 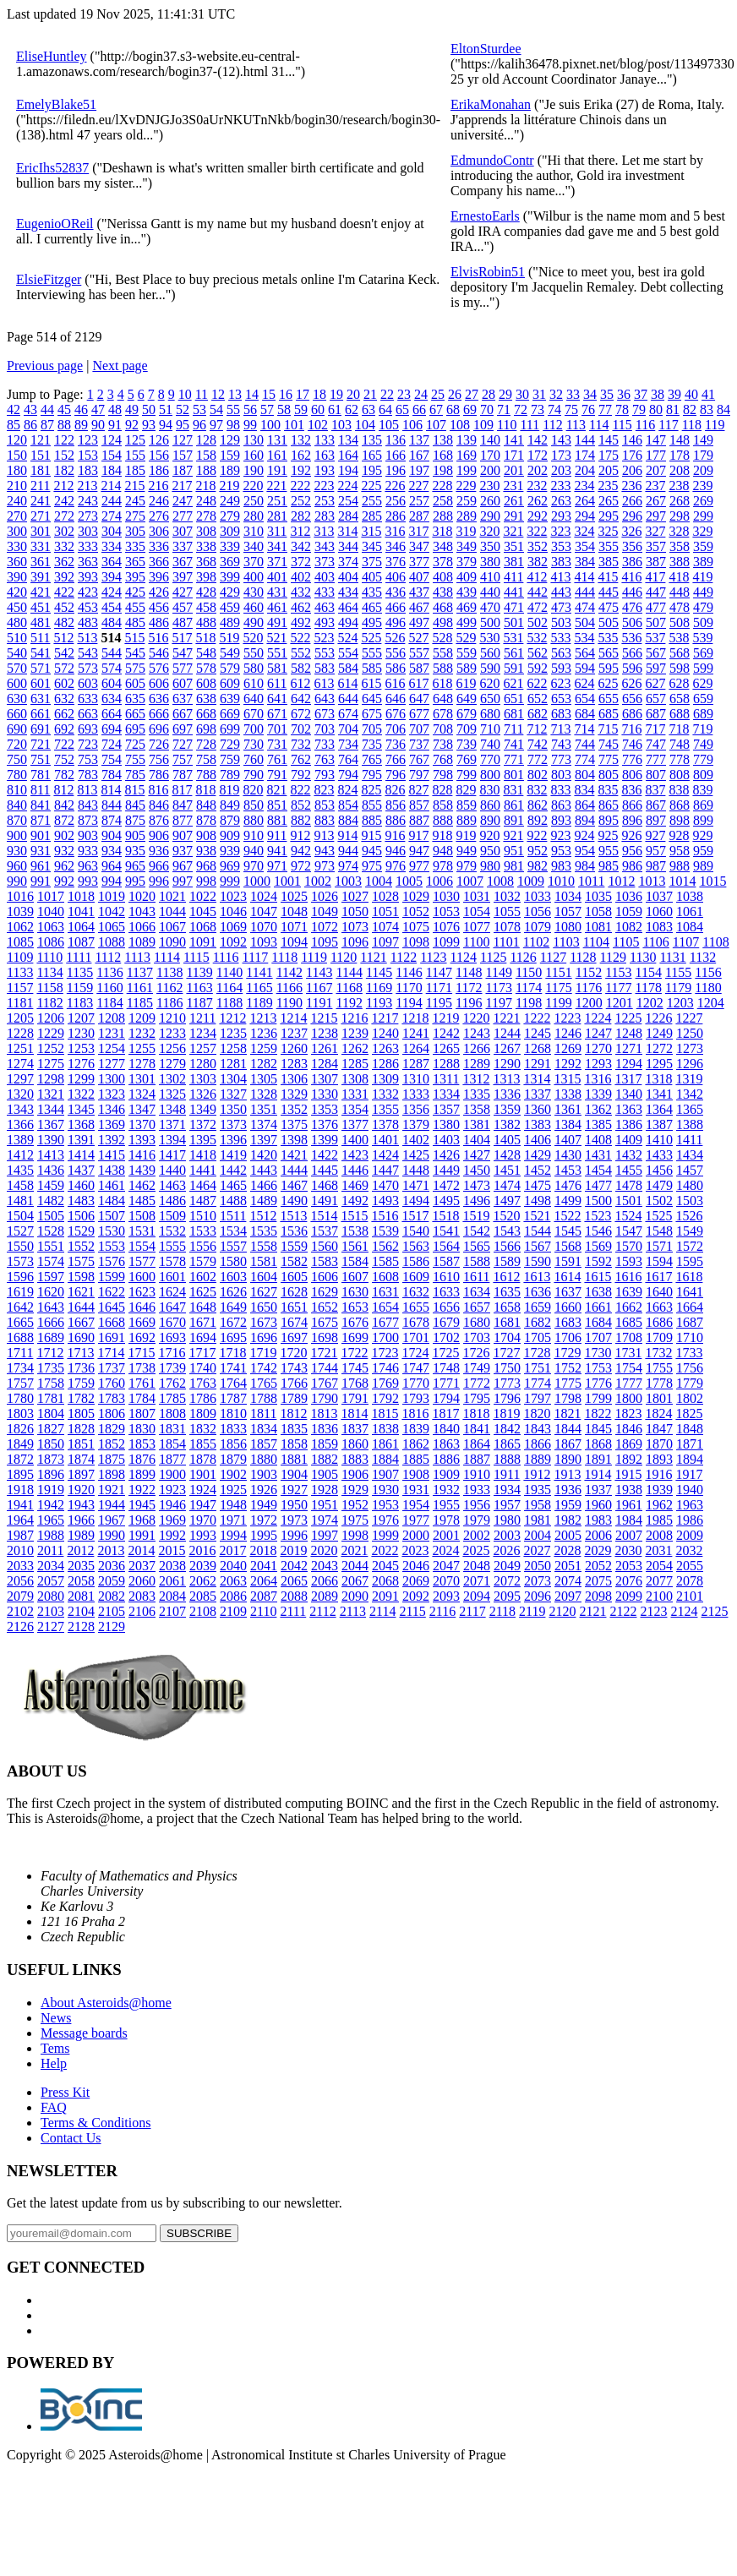 I want to click on 1940, so click(x=689, y=1489).